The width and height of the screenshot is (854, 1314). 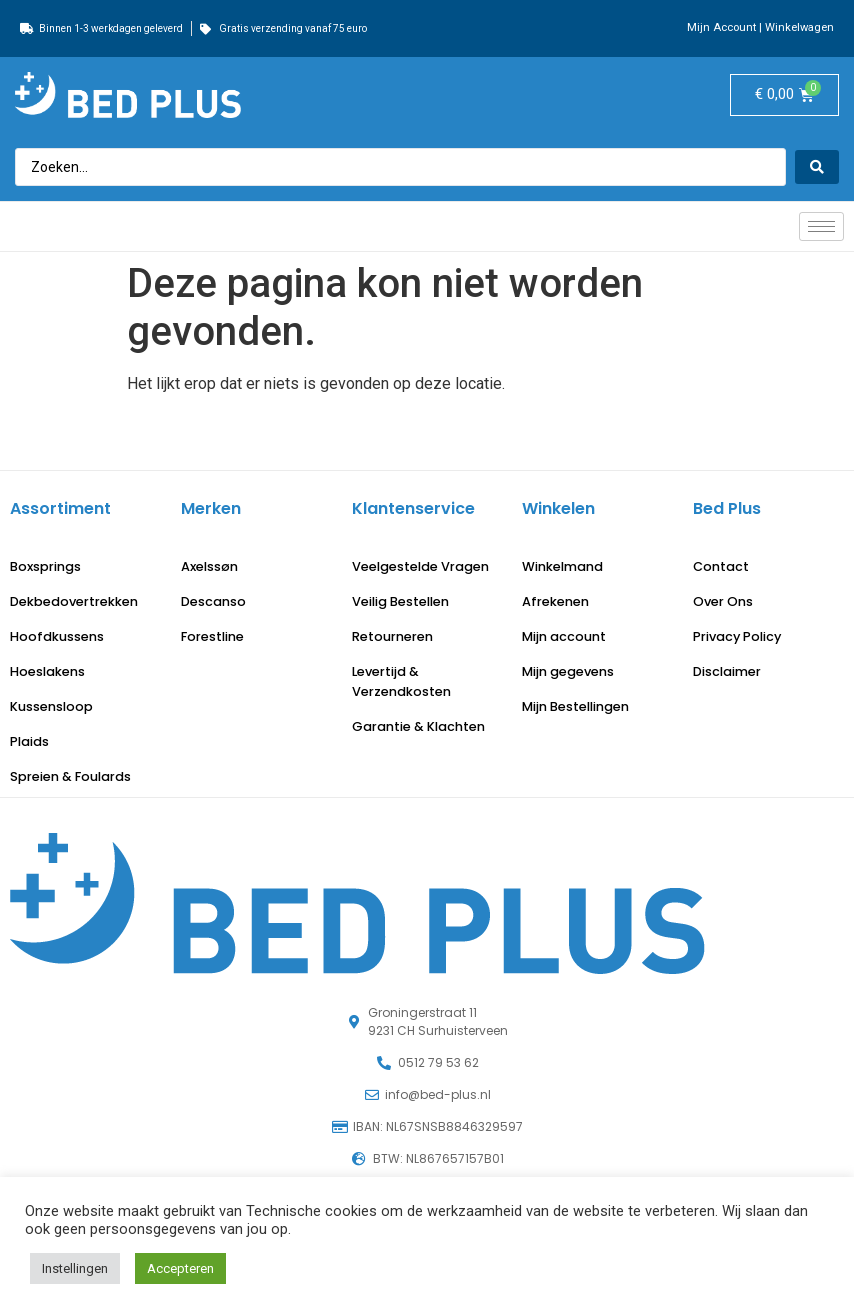 I want to click on Disclaimer, so click(x=727, y=671).